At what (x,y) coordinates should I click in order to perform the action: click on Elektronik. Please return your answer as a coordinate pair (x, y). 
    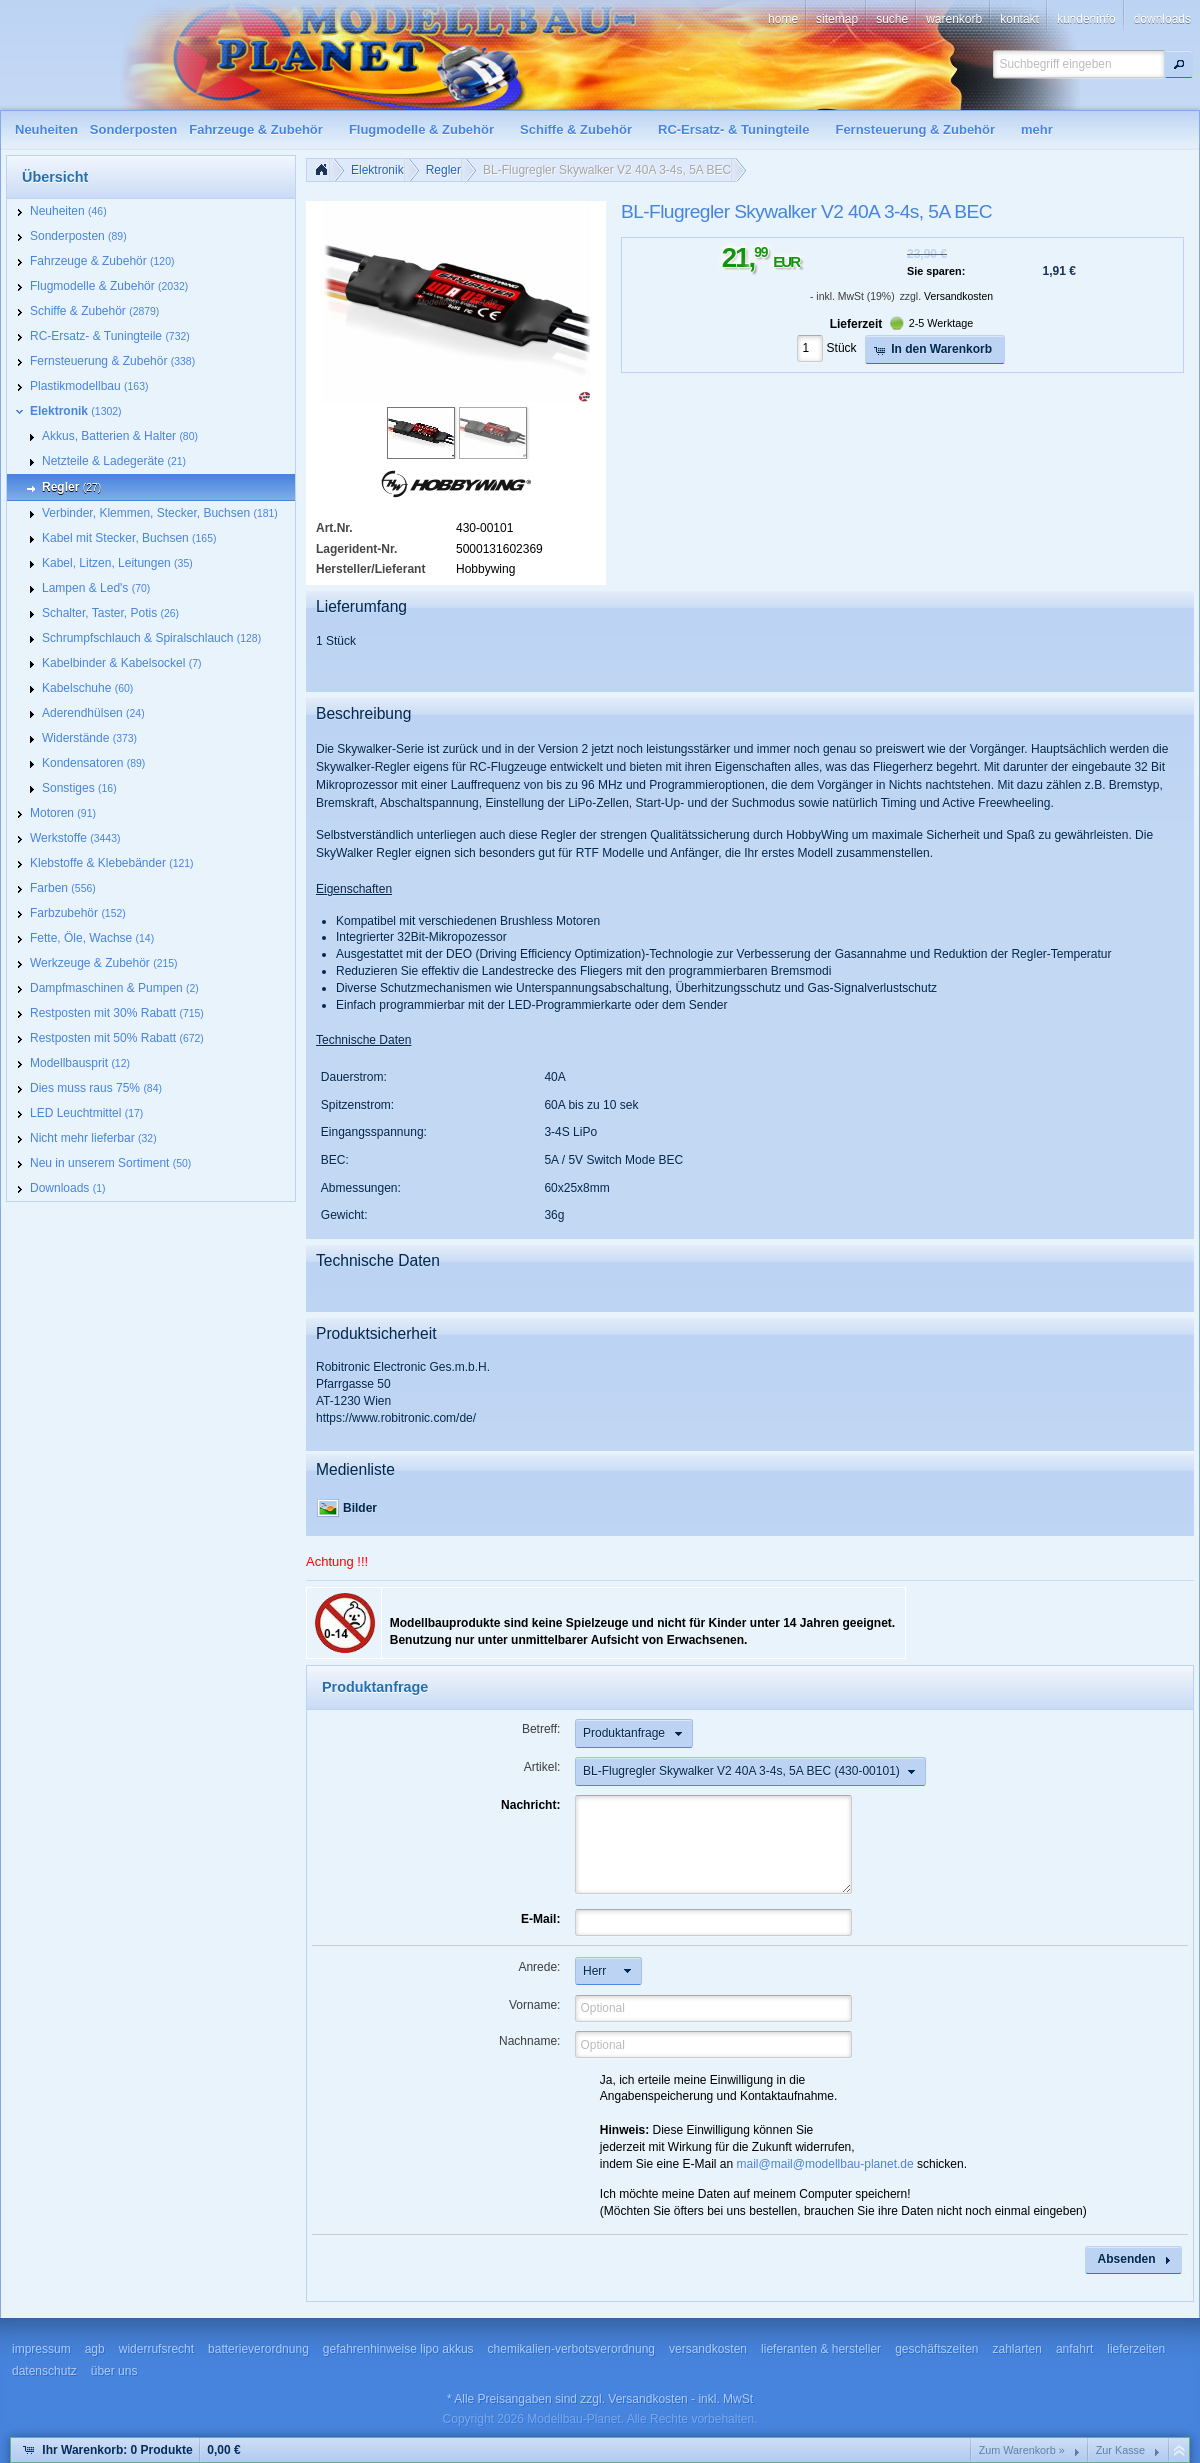
    Looking at the image, I should click on (377, 170).